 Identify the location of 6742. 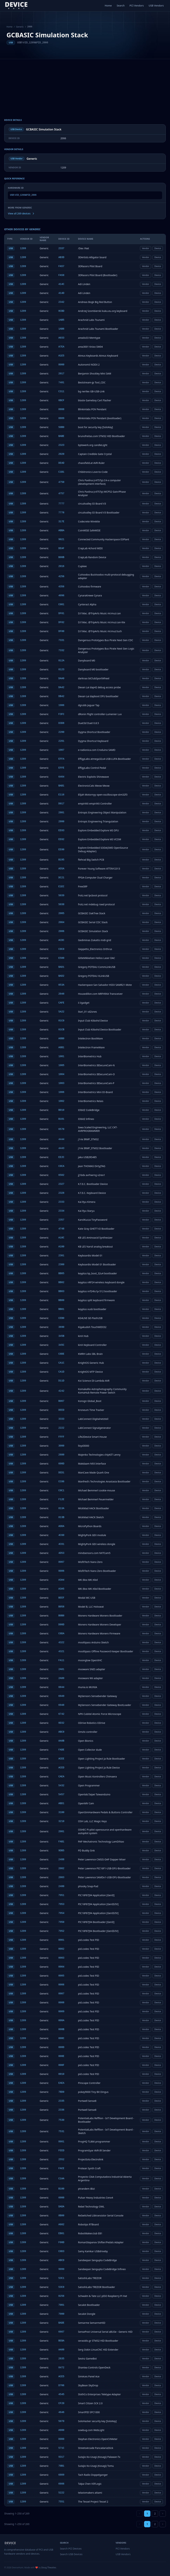
(61, 1714).